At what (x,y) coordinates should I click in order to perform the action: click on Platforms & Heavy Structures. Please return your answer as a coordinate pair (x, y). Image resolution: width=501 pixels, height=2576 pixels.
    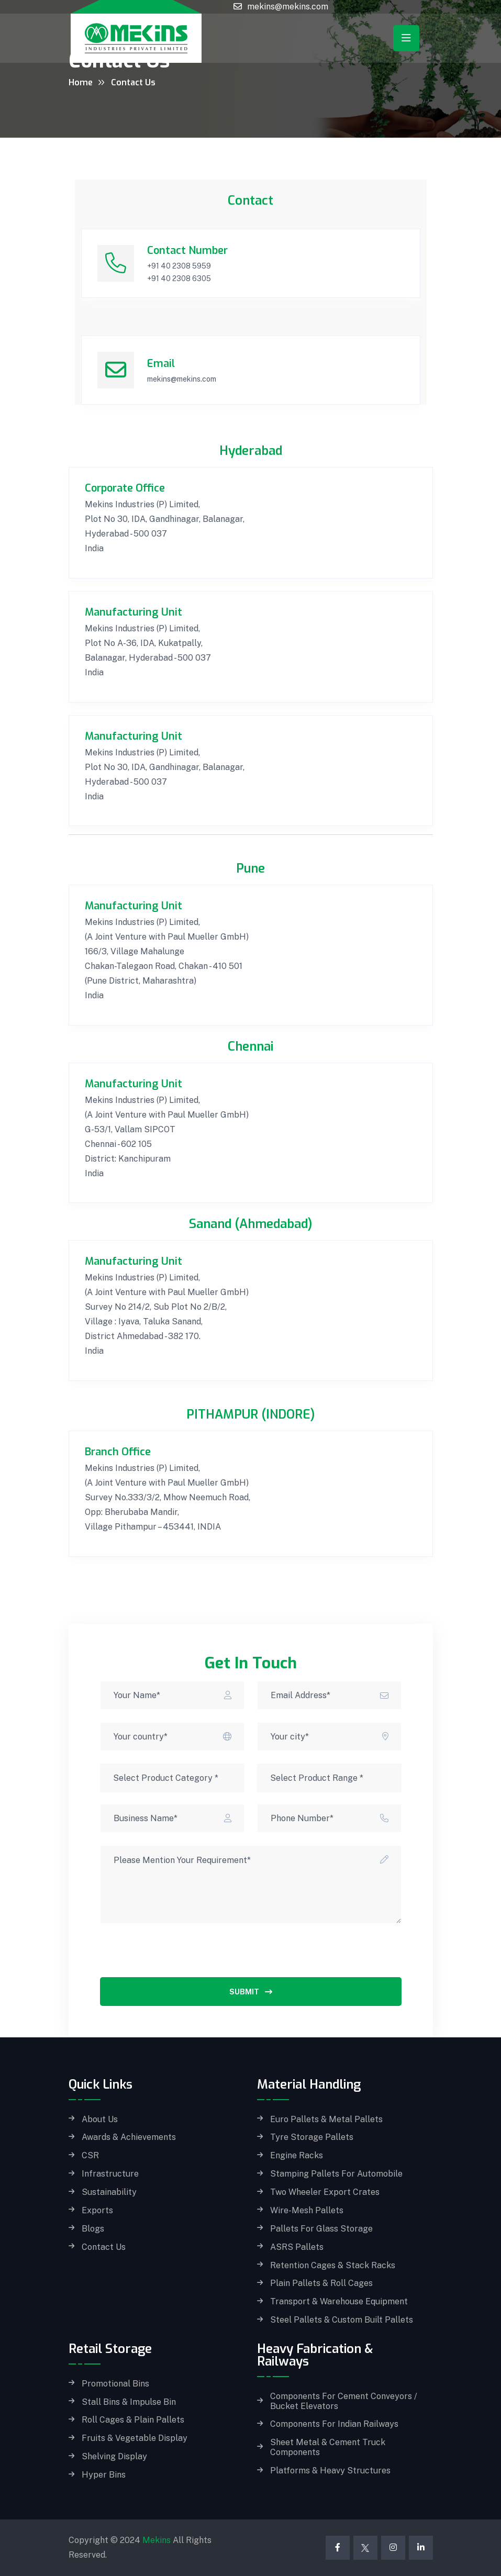
    Looking at the image, I should click on (330, 2470).